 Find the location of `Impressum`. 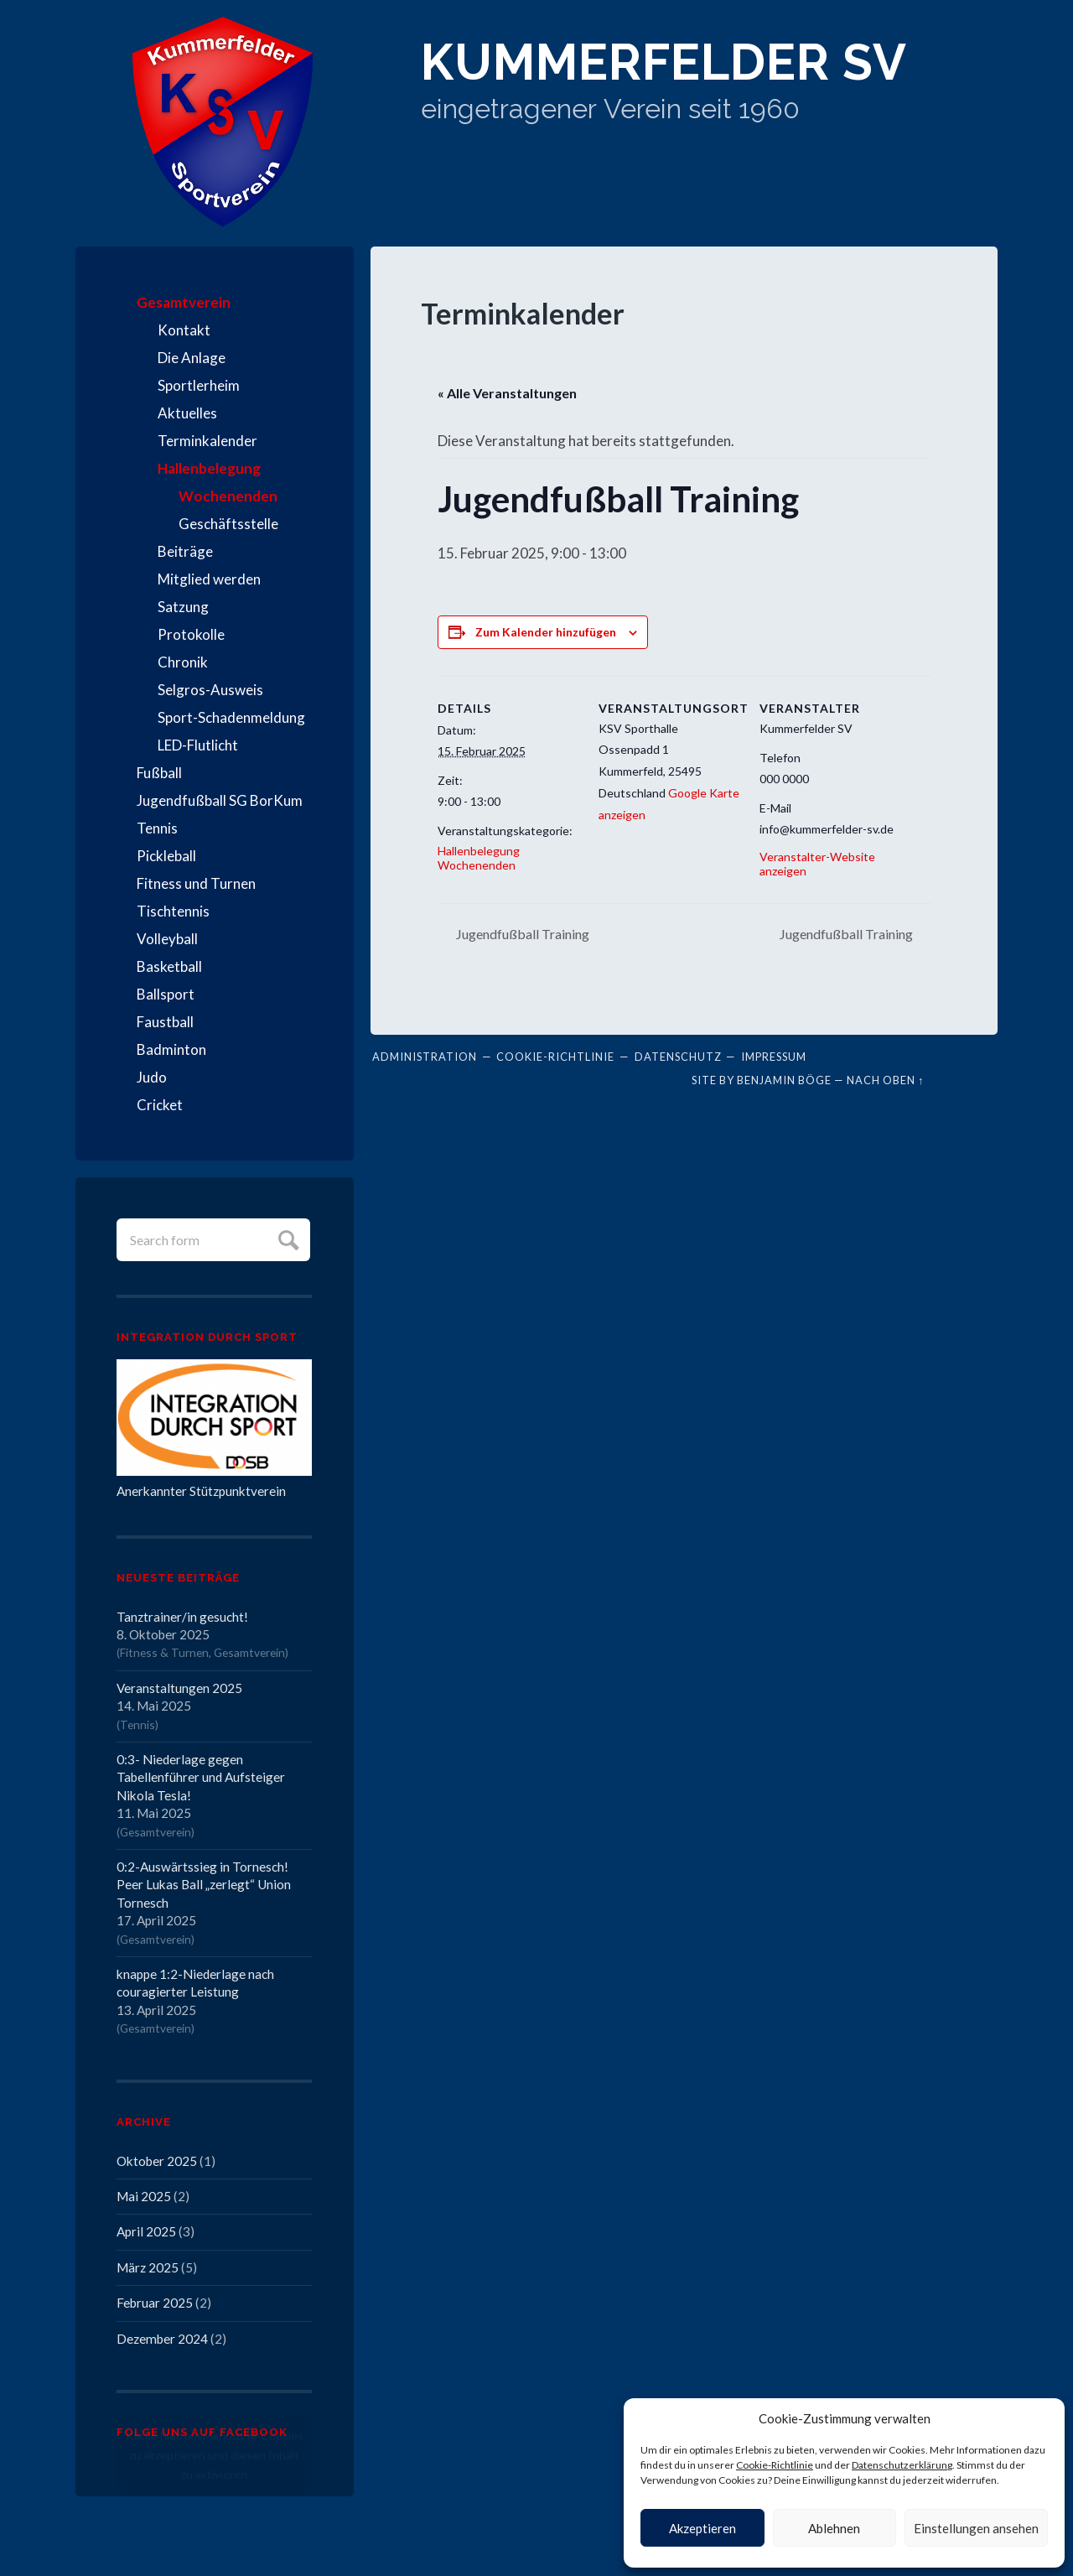

Impressum is located at coordinates (773, 1056).